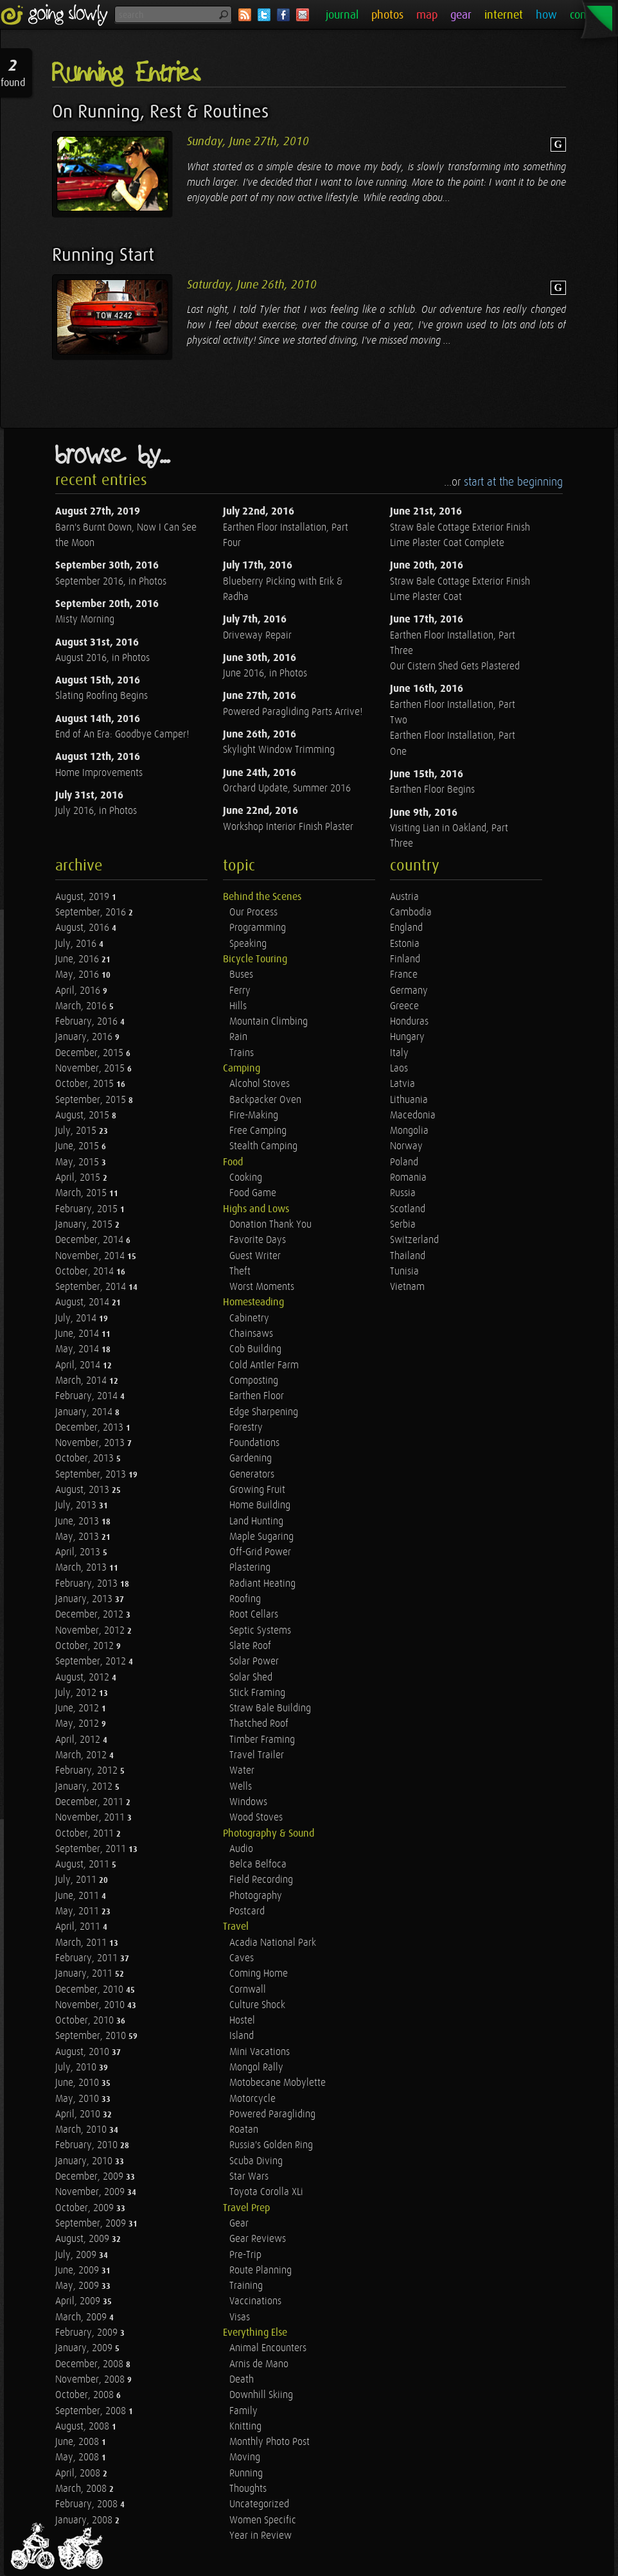 Image resolution: width=618 pixels, height=2576 pixels. I want to click on Pre-Trip, so click(245, 2255).